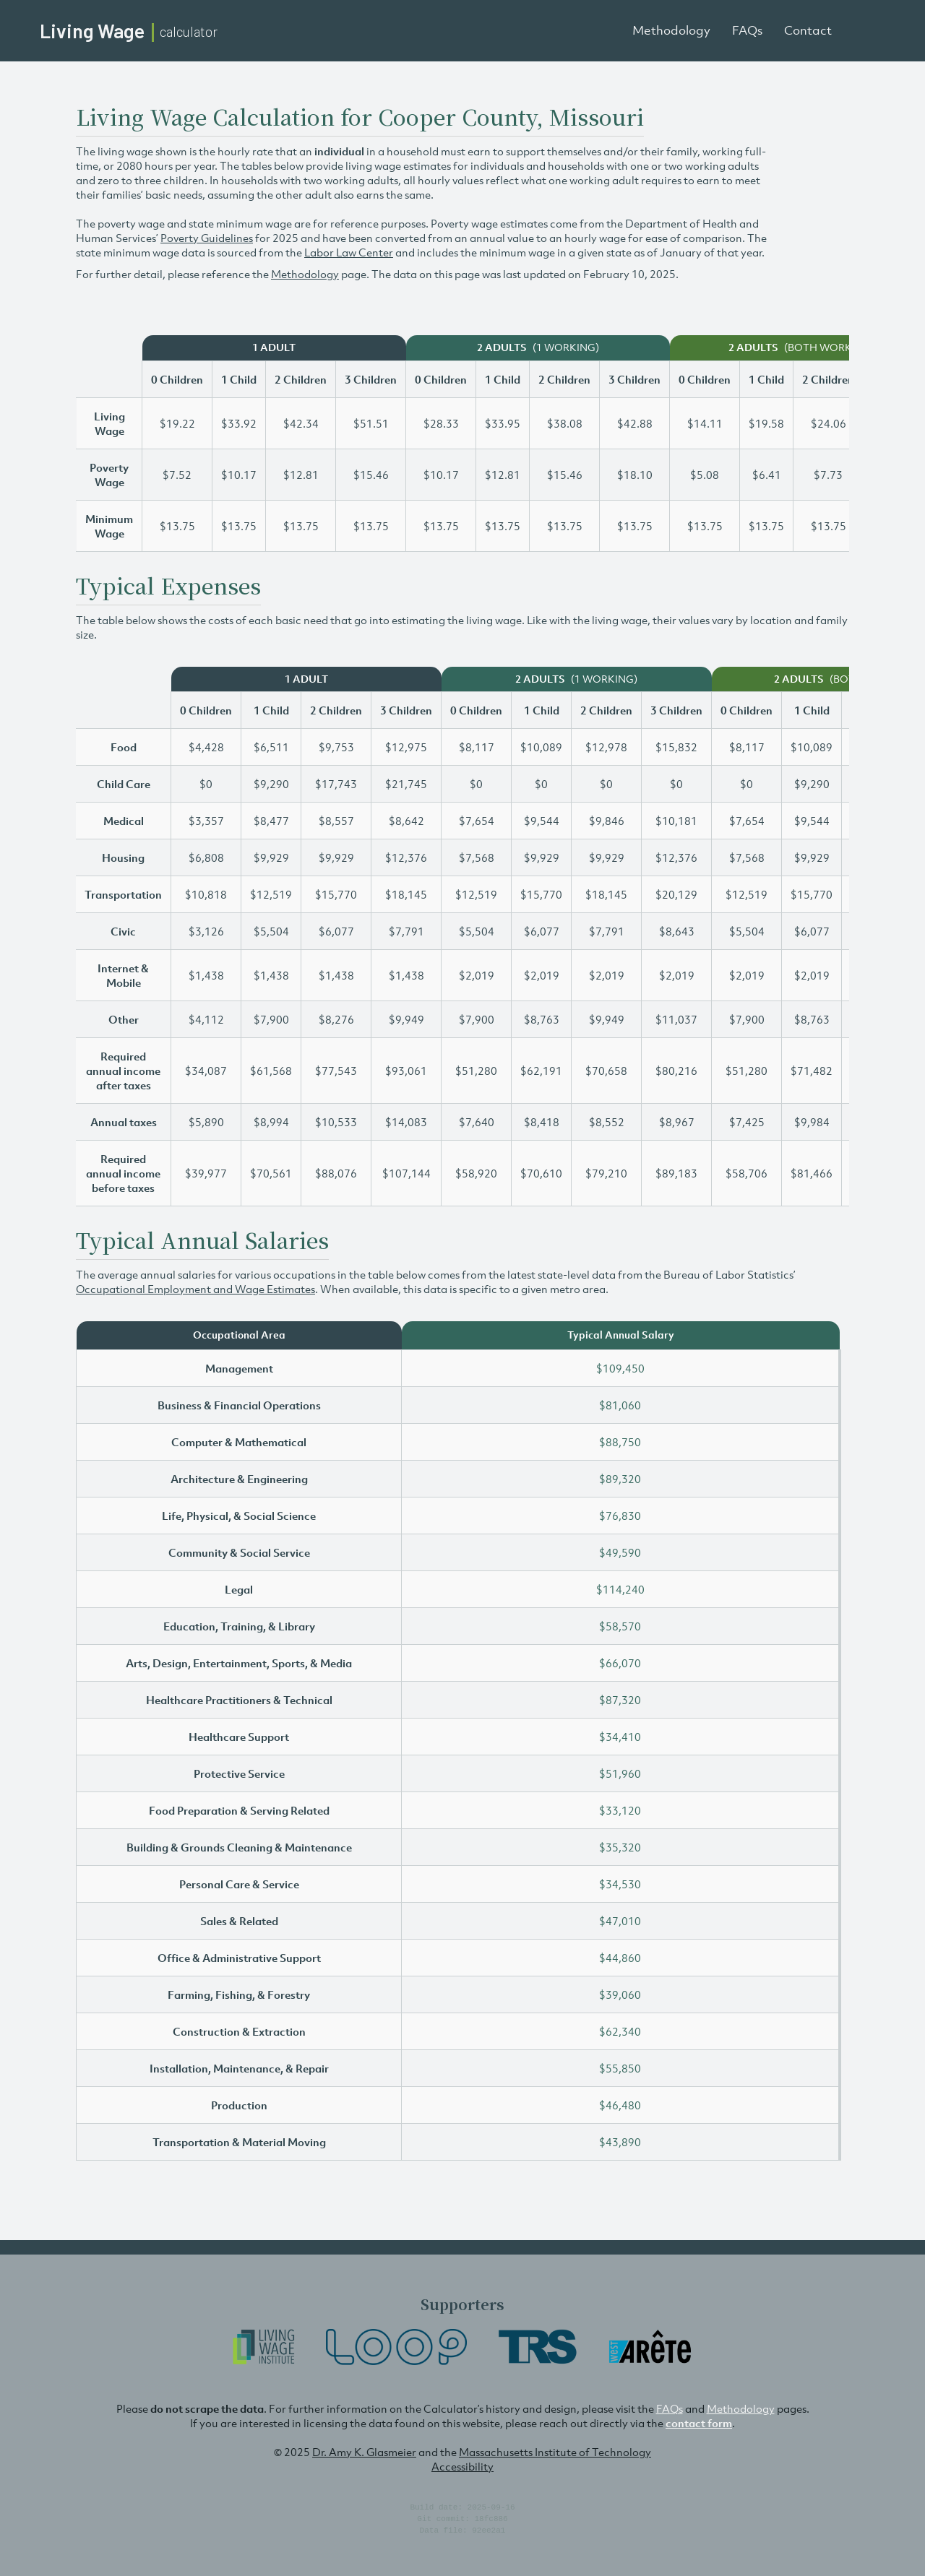 The image size is (925, 2576). Describe the element at coordinates (348, 252) in the screenshot. I see `Labor Law Center` at that location.